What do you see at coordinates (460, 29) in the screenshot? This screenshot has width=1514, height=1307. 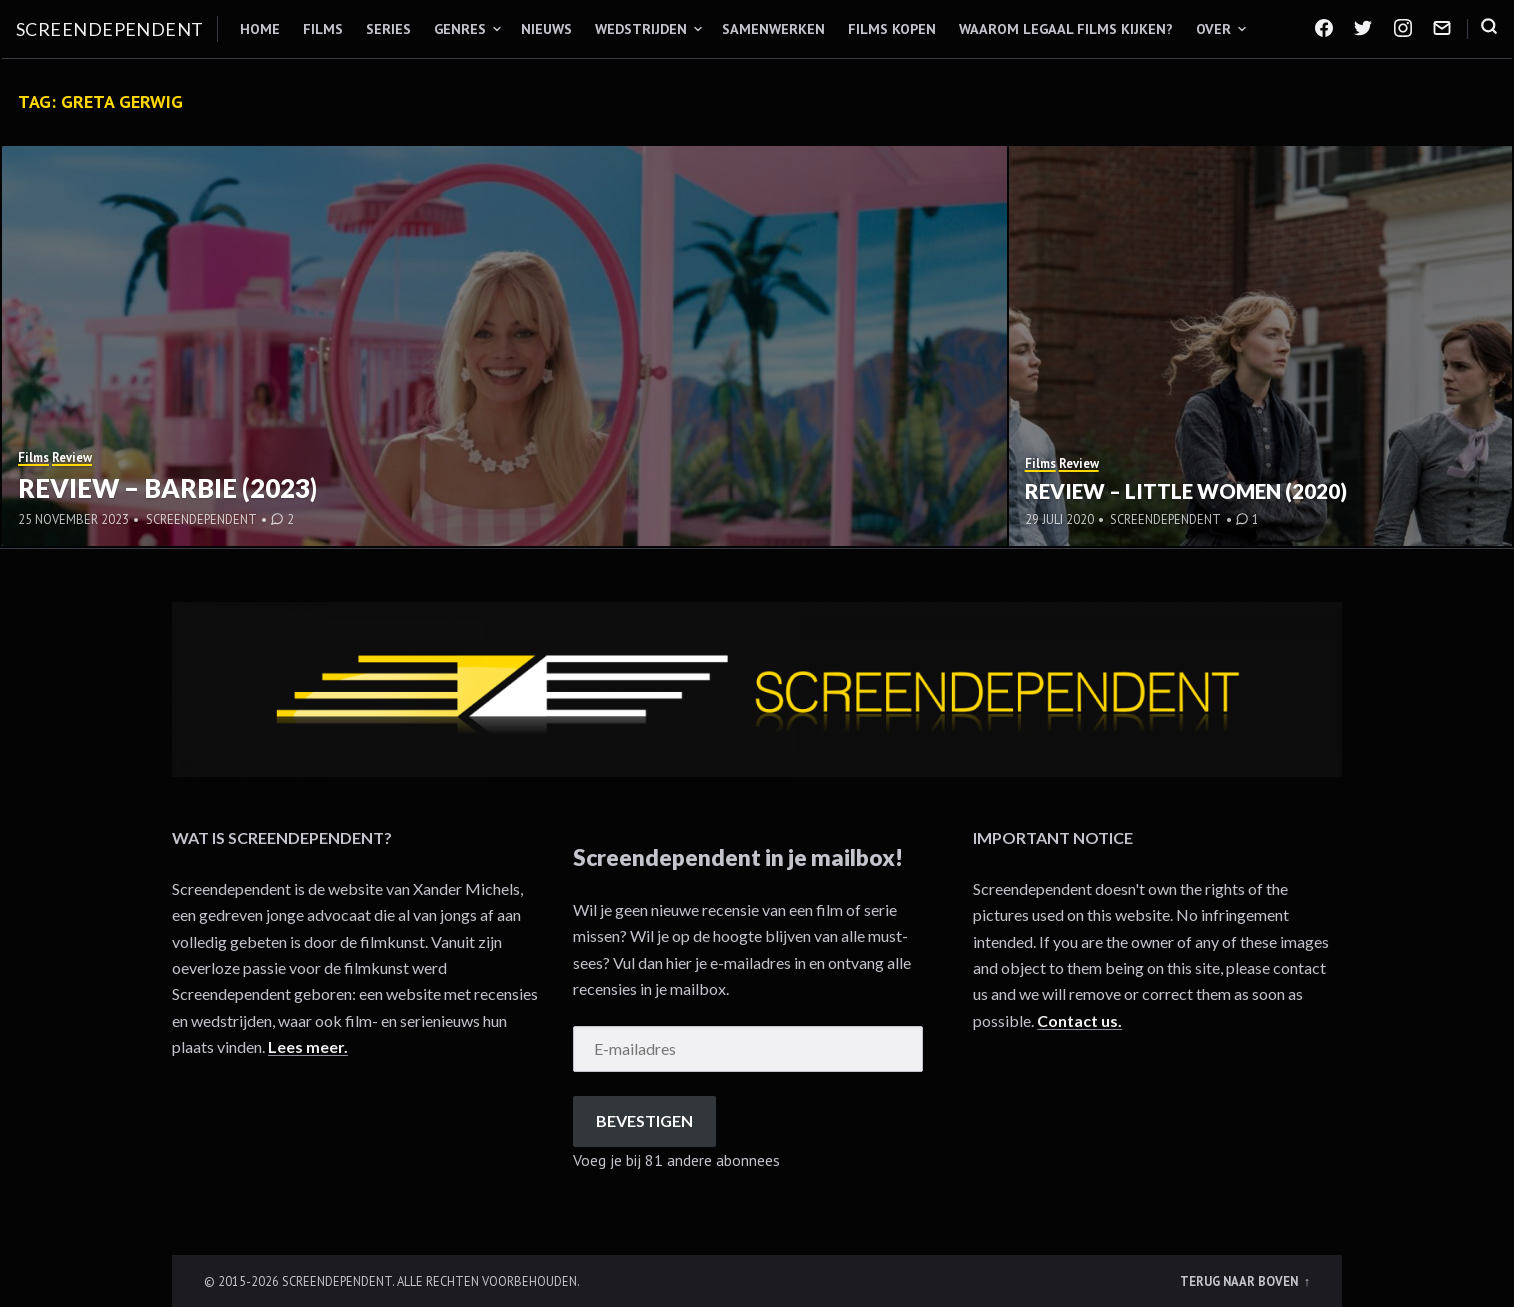 I see `Genres` at bounding box center [460, 29].